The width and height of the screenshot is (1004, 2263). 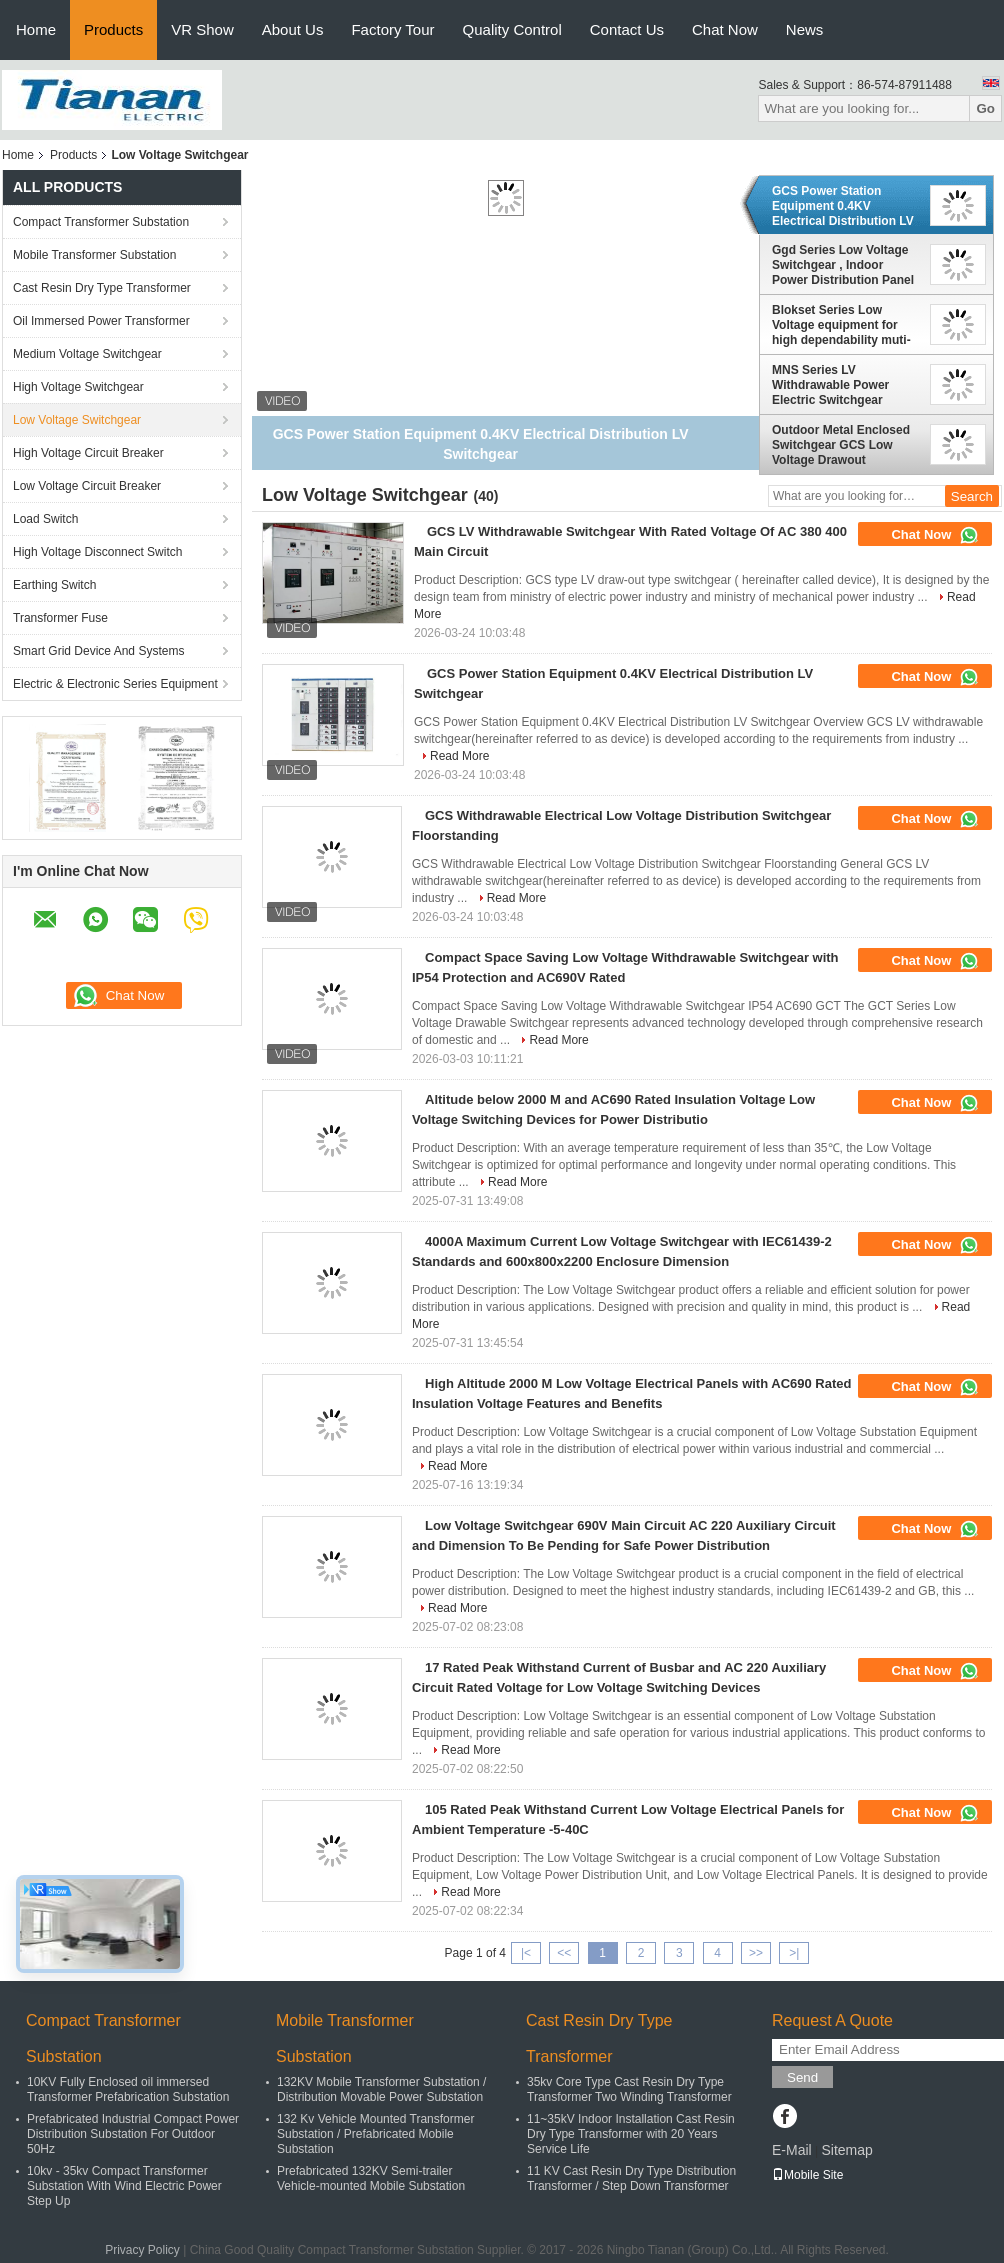 What do you see at coordinates (802, 2077) in the screenshot?
I see `Send` at bounding box center [802, 2077].